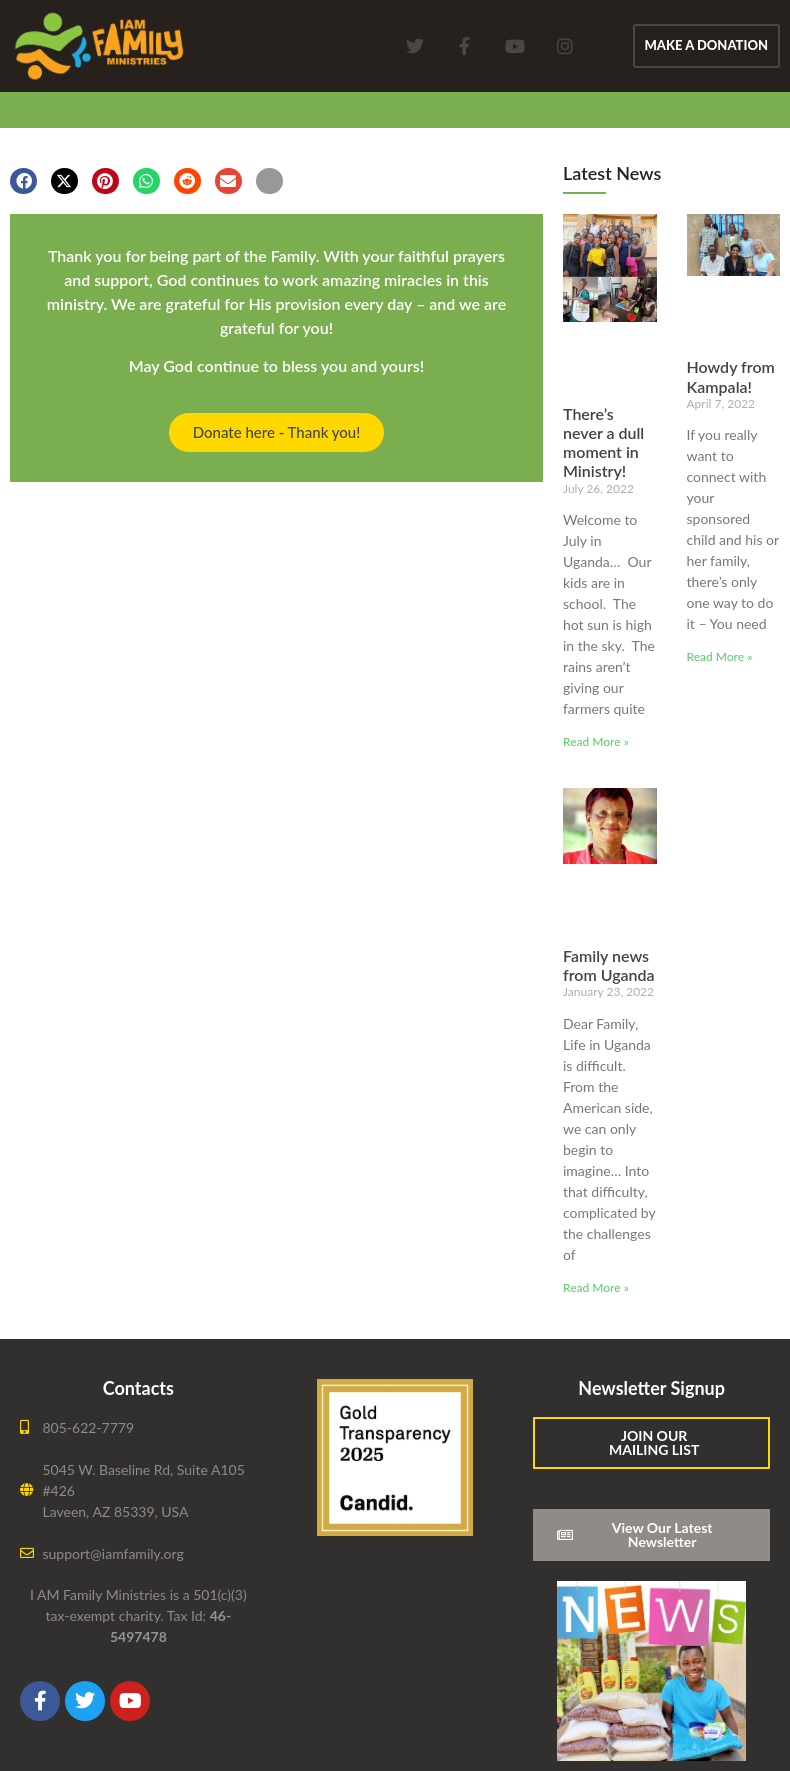 Image resolution: width=790 pixels, height=1771 pixels. What do you see at coordinates (596, 741) in the screenshot?
I see `Read More » [Read more about There’s never a dull moment in Ministry!]` at bounding box center [596, 741].